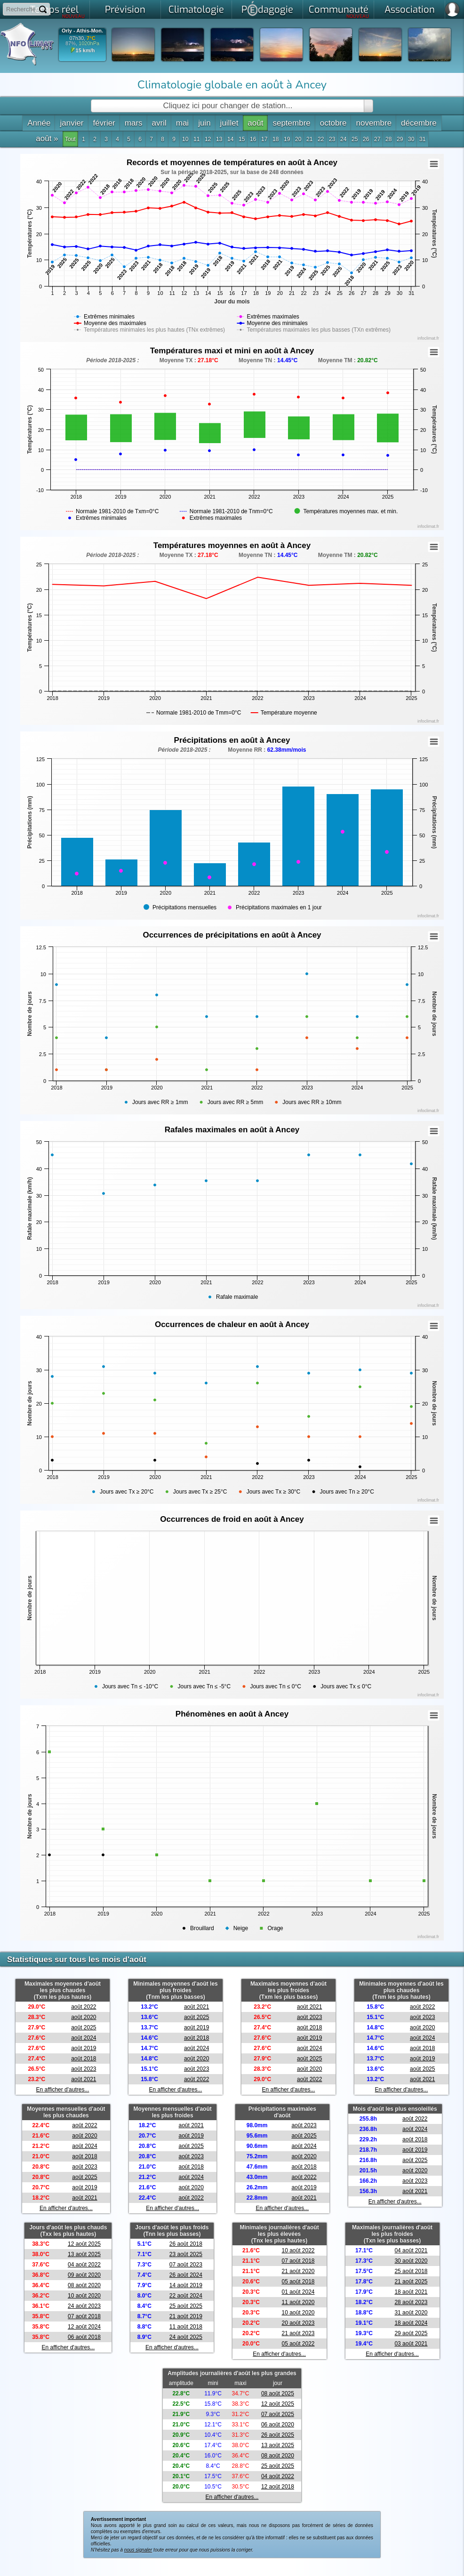 The width and height of the screenshot is (464, 2576). What do you see at coordinates (84, 2264) in the screenshot?
I see `04 août 2022` at bounding box center [84, 2264].